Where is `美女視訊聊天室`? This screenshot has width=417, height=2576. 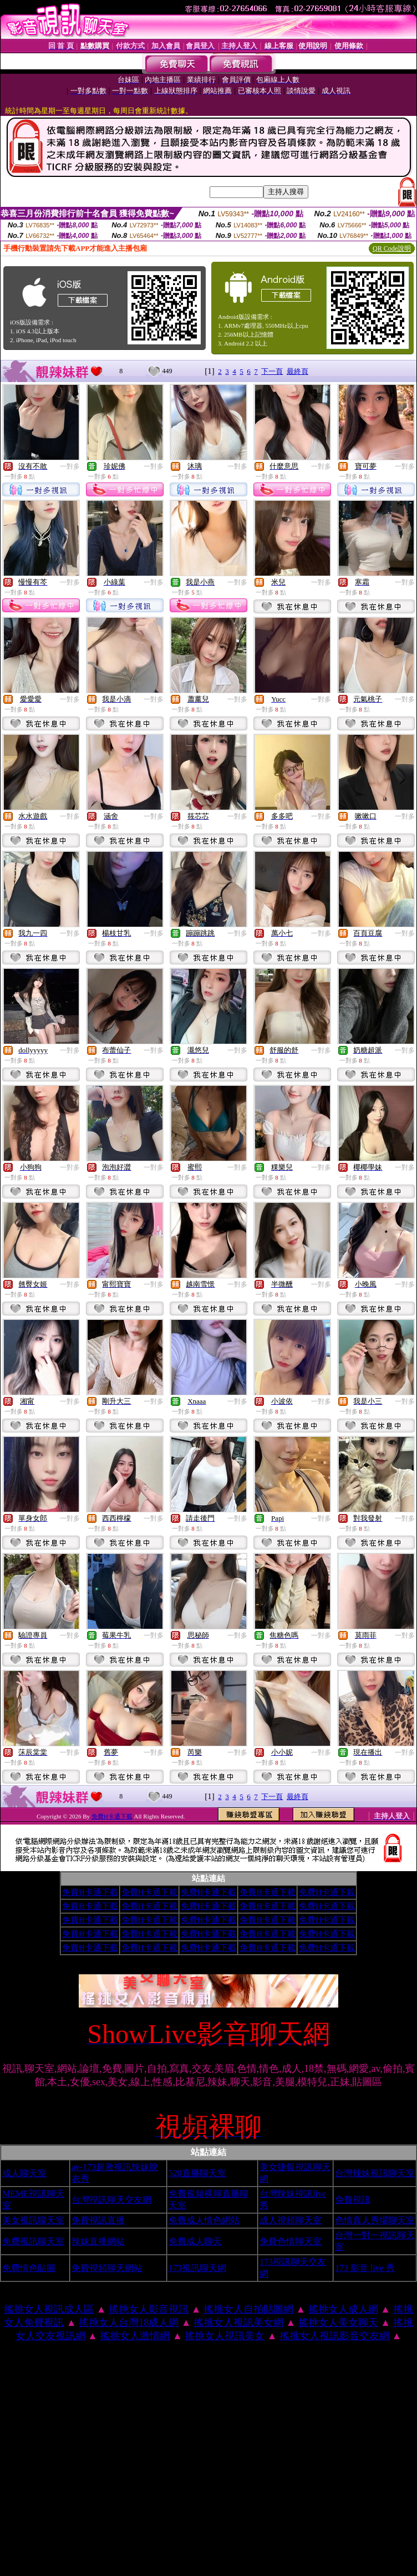
美女視訊聊天室 is located at coordinates (33, 2220).